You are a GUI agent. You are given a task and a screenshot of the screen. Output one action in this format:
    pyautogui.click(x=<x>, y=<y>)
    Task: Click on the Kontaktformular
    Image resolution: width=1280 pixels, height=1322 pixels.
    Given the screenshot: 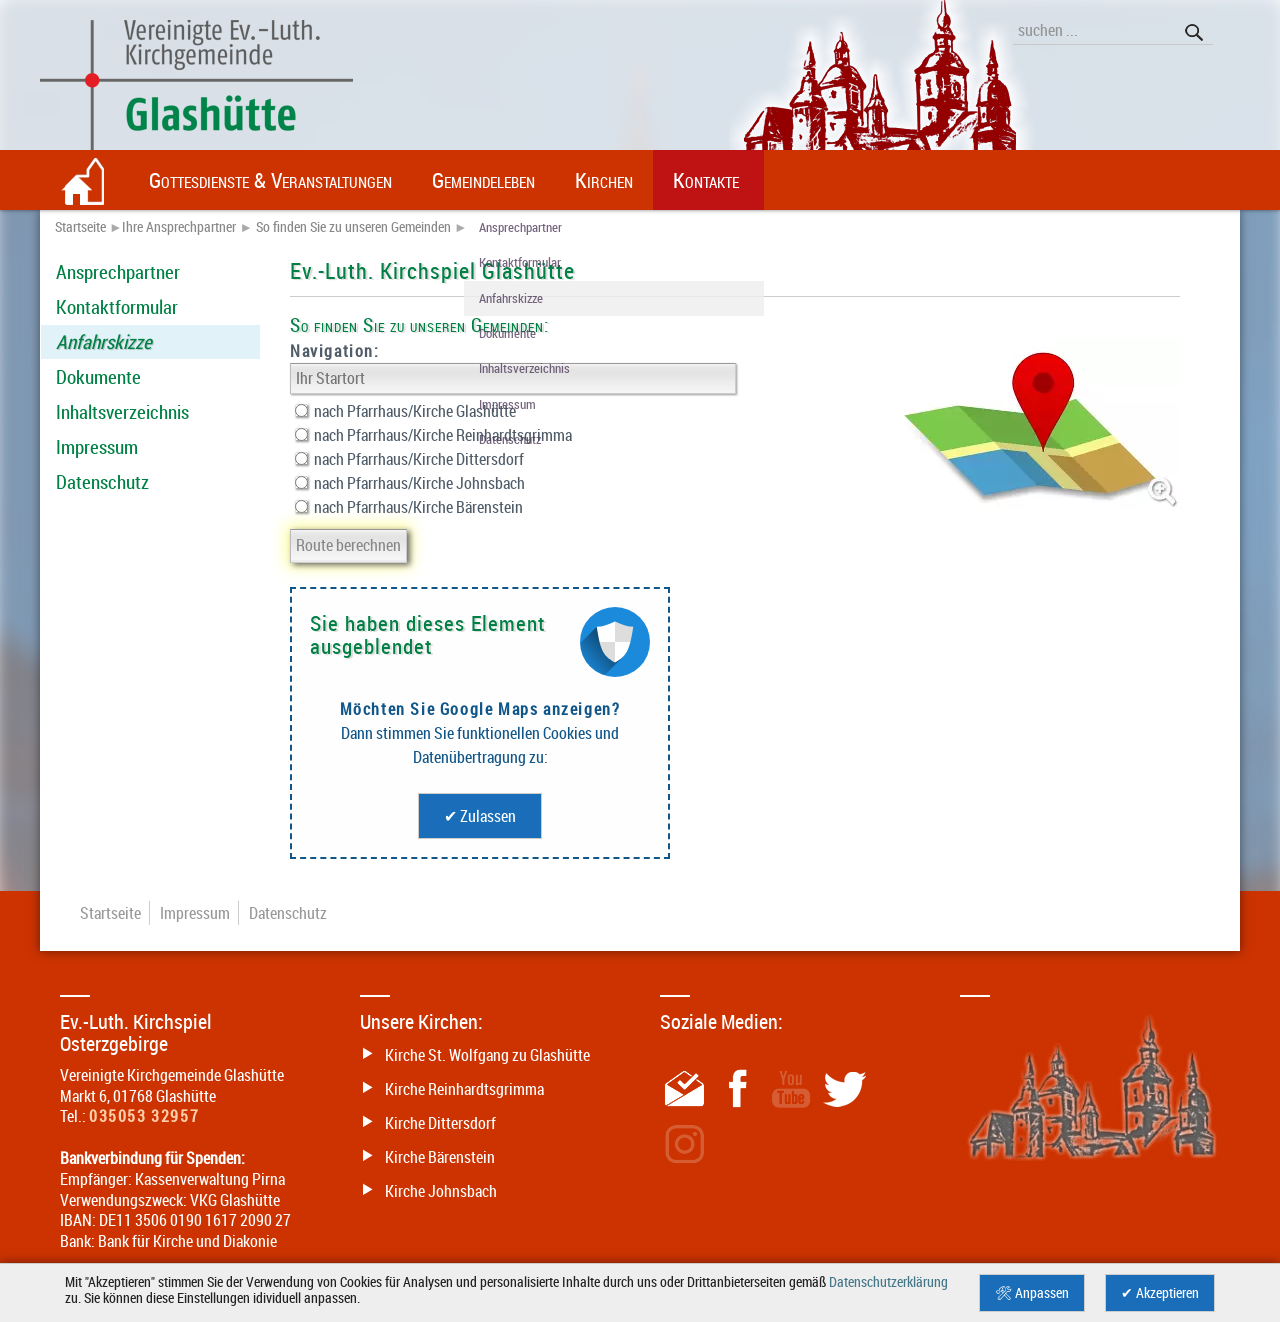 What is the action you would take?
    pyautogui.click(x=117, y=307)
    